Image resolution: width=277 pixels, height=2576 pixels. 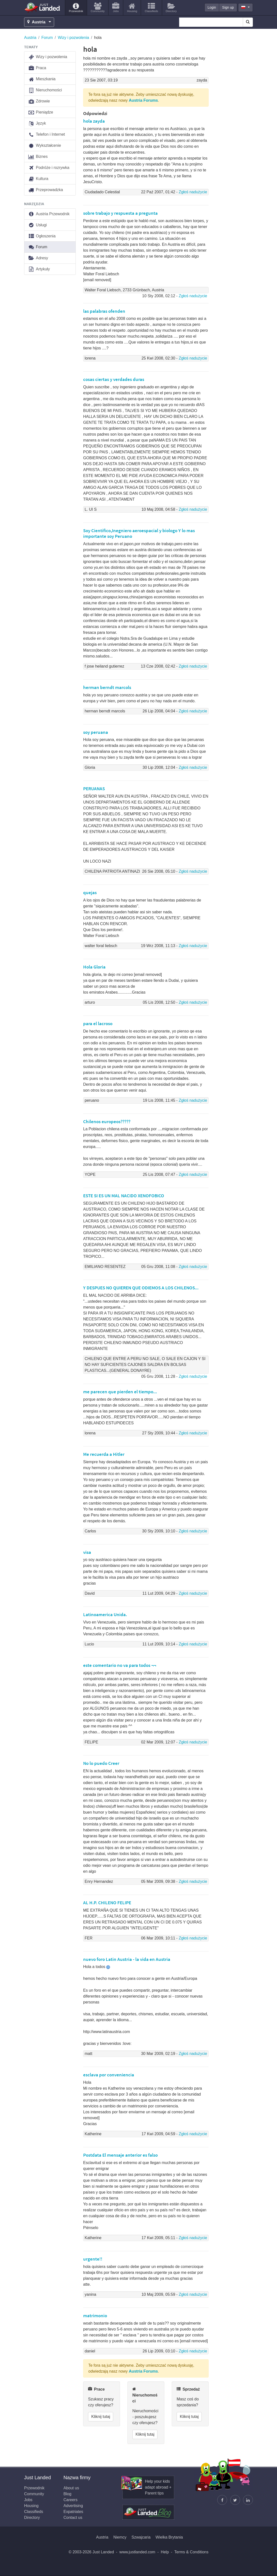 I want to click on Classifieds, so click(x=33, y=2512).